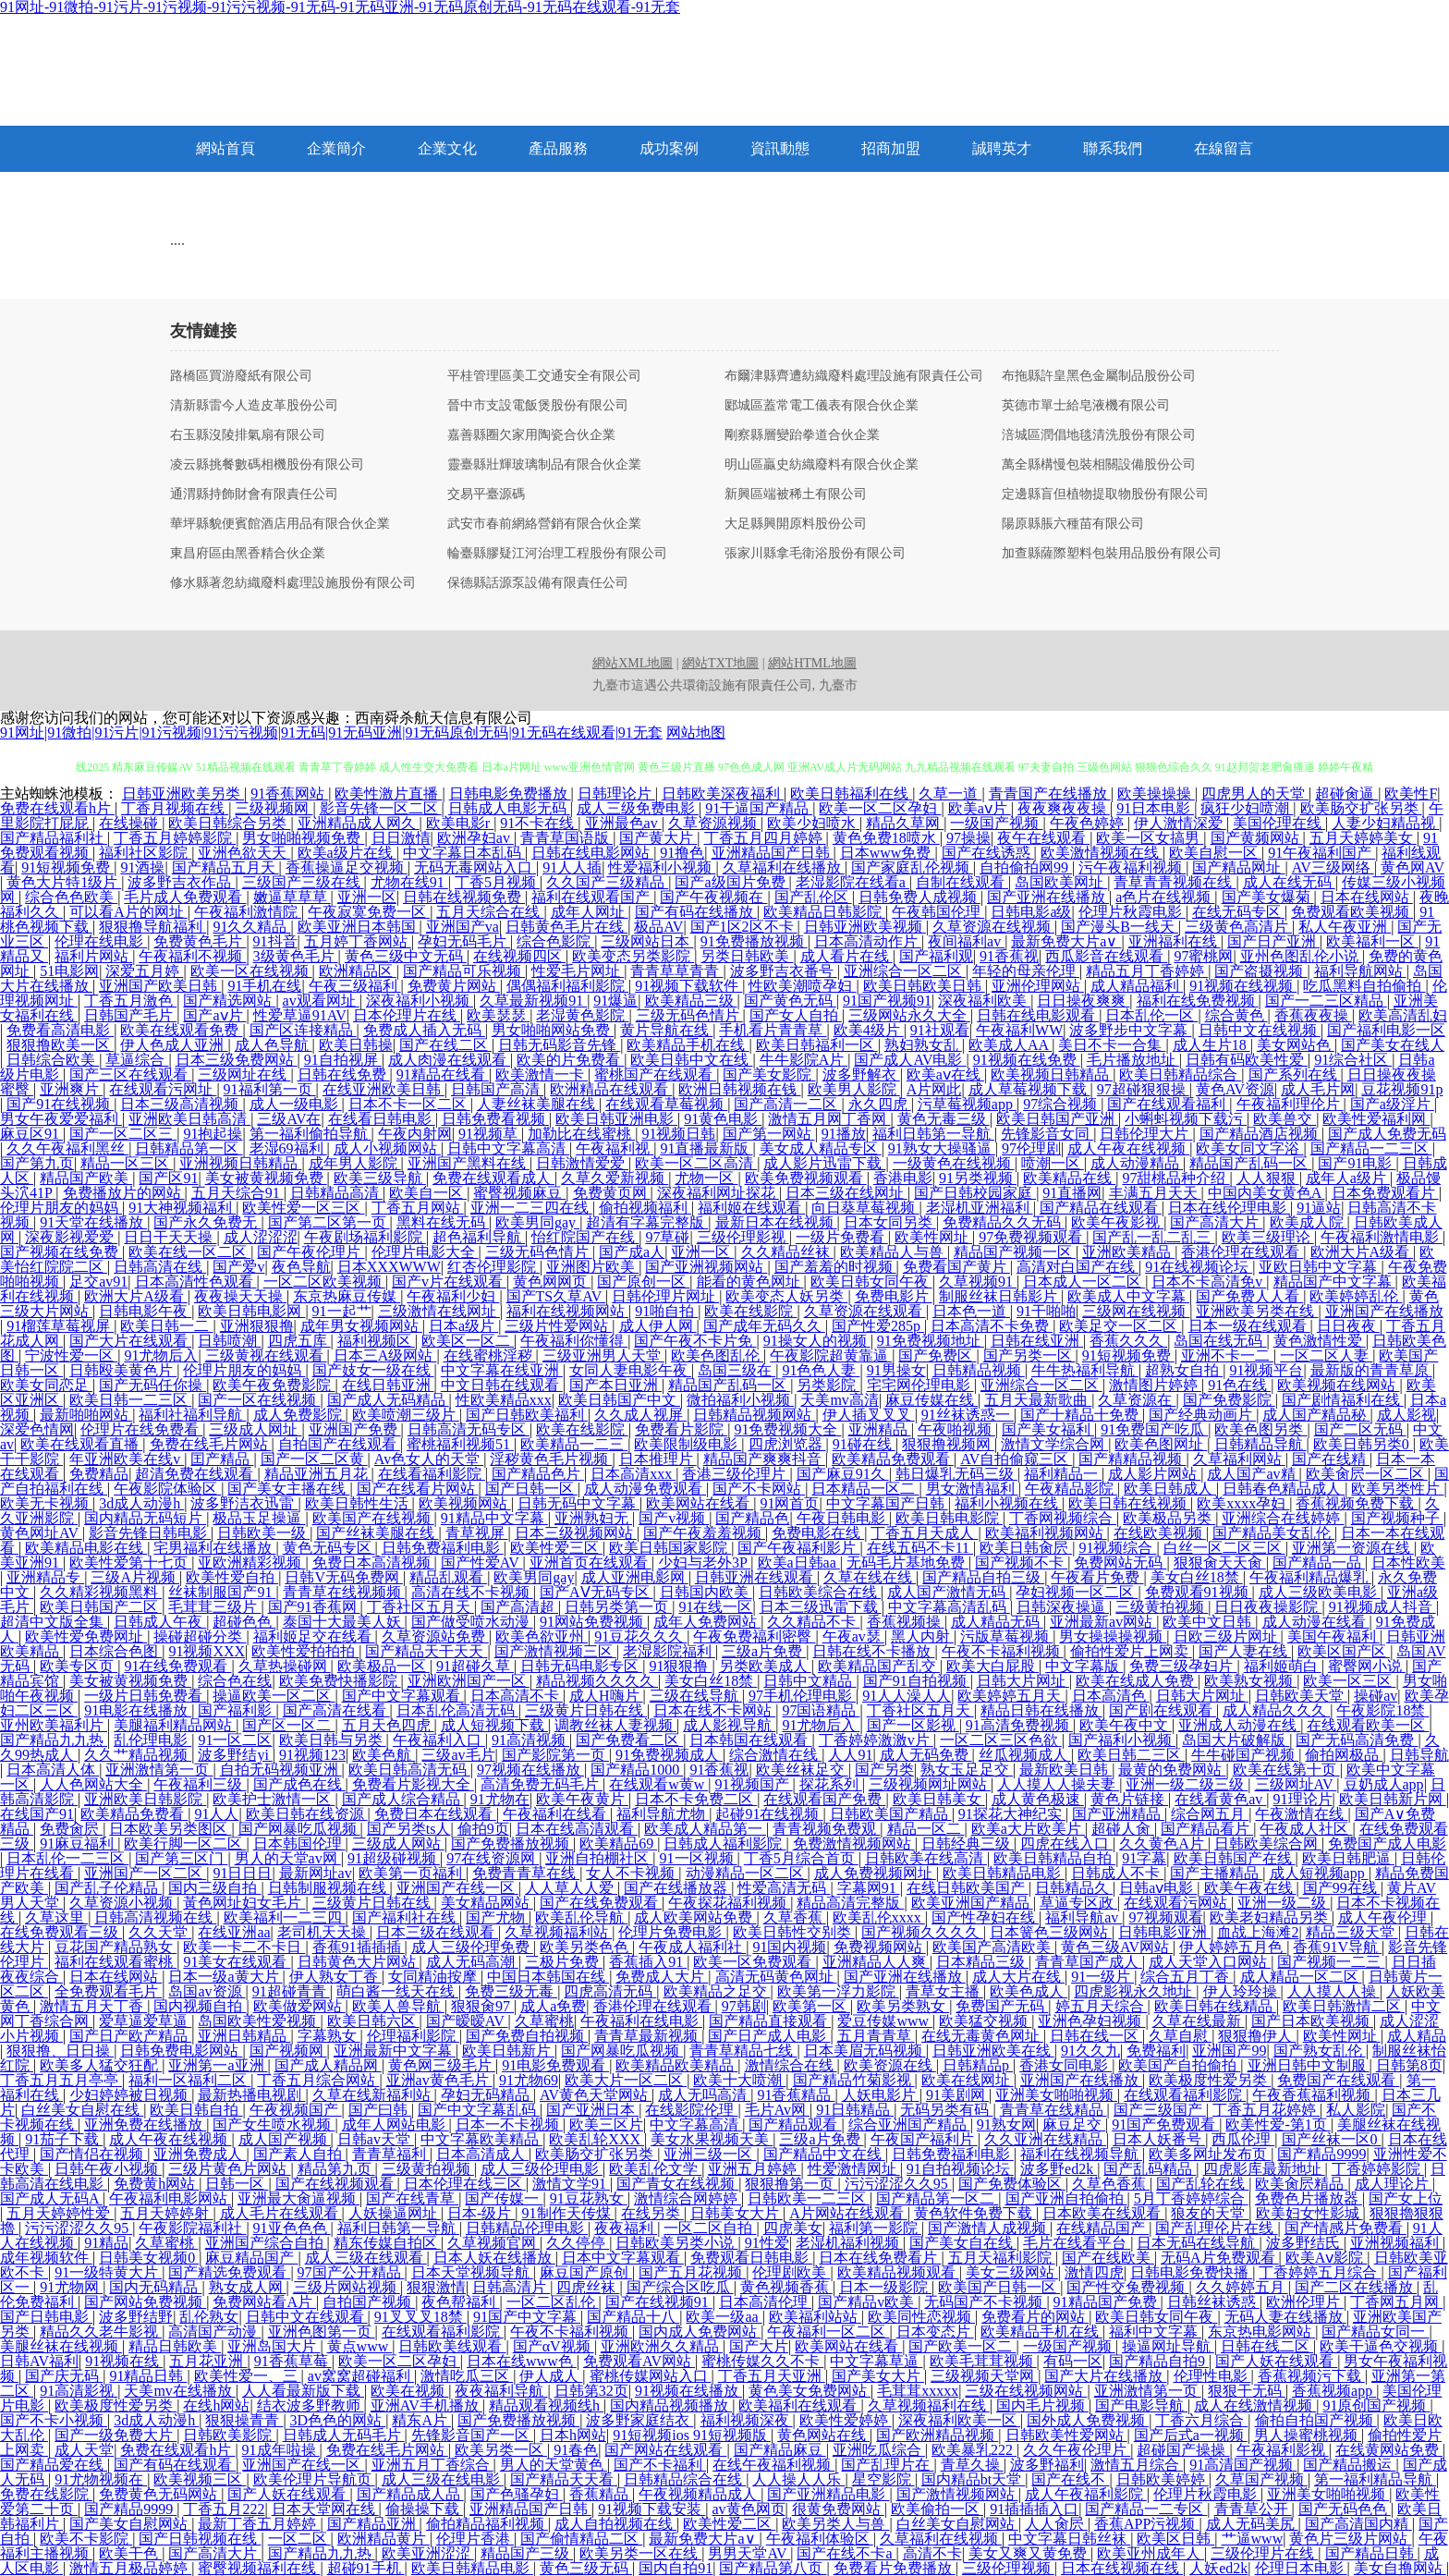 The height and width of the screenshot is (2576, 1449). I want to click on 国产免费自拍视频, so click(527, 2036).